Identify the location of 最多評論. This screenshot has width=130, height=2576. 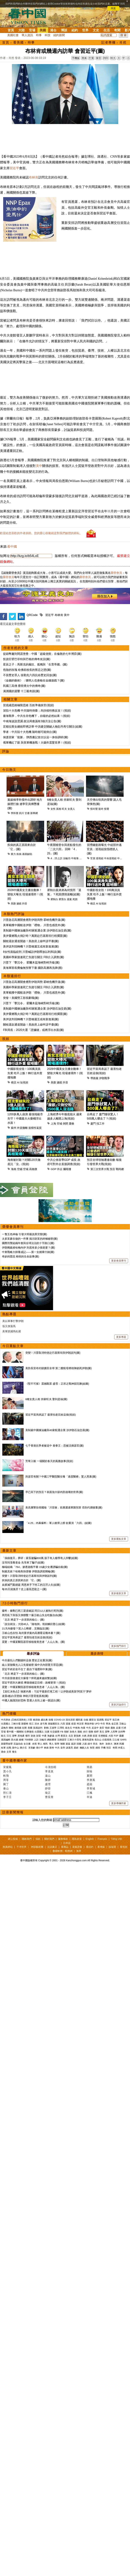
(33, 1653).